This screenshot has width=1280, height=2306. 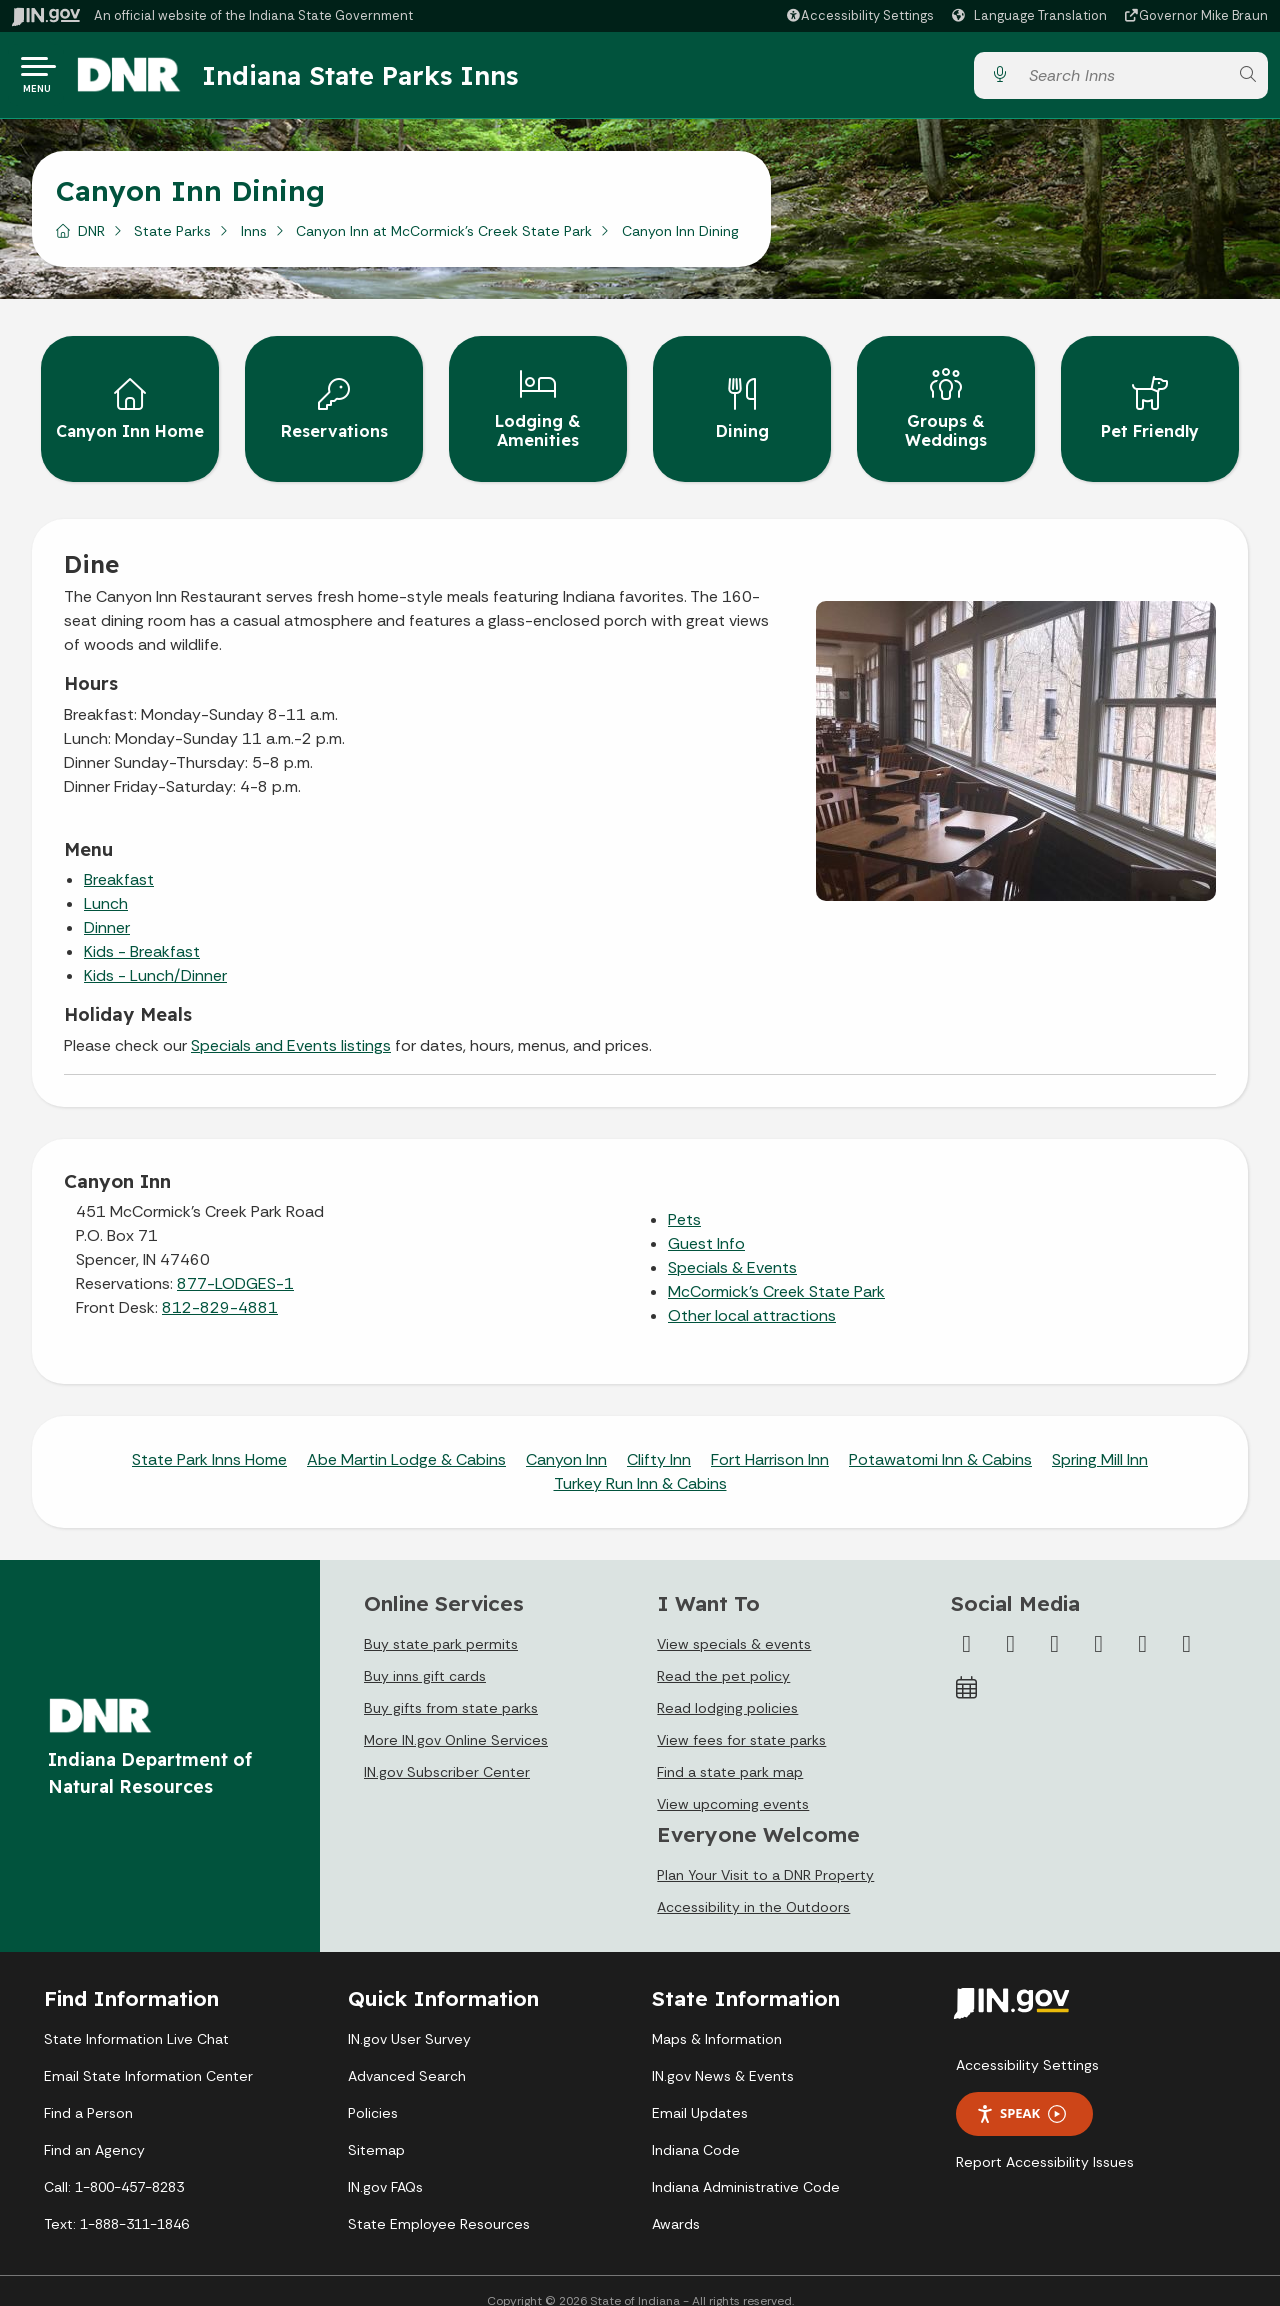 What do you see at coordinates (1143, 1623) in the screenshot?
I see `[LinkedIn]` at bounding box center [1143, 1623].